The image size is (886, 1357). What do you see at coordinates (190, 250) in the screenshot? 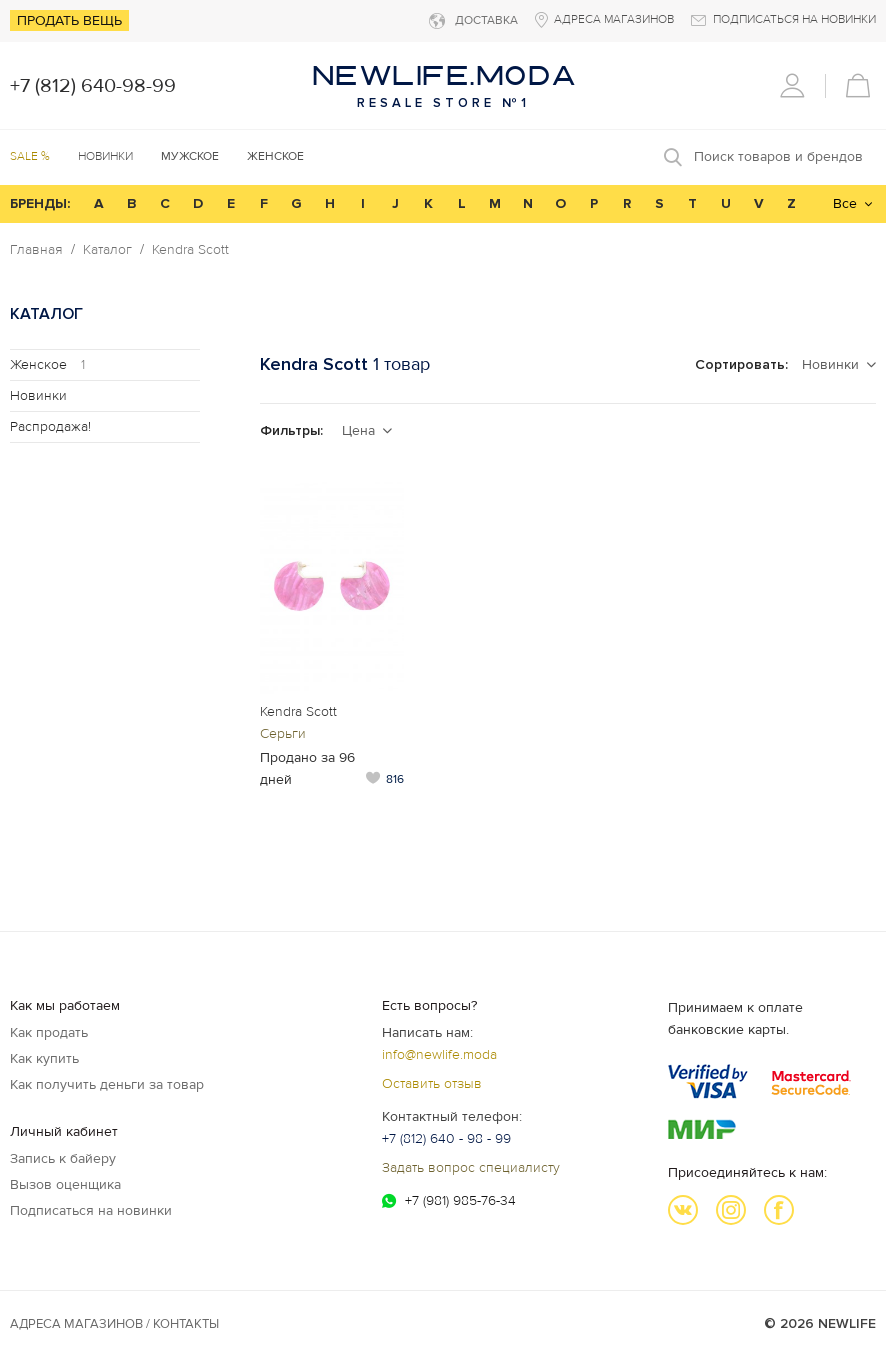
I see `Kendra Scott` at bounding box center [190, 250].